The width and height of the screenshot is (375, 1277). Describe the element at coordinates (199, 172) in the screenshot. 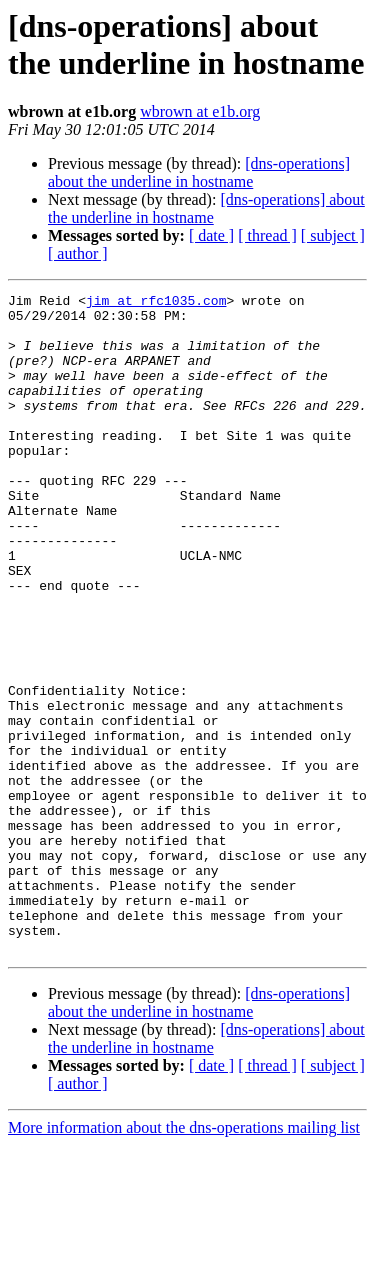

I see `[dns-operations] about the underline in hostname` at that location.